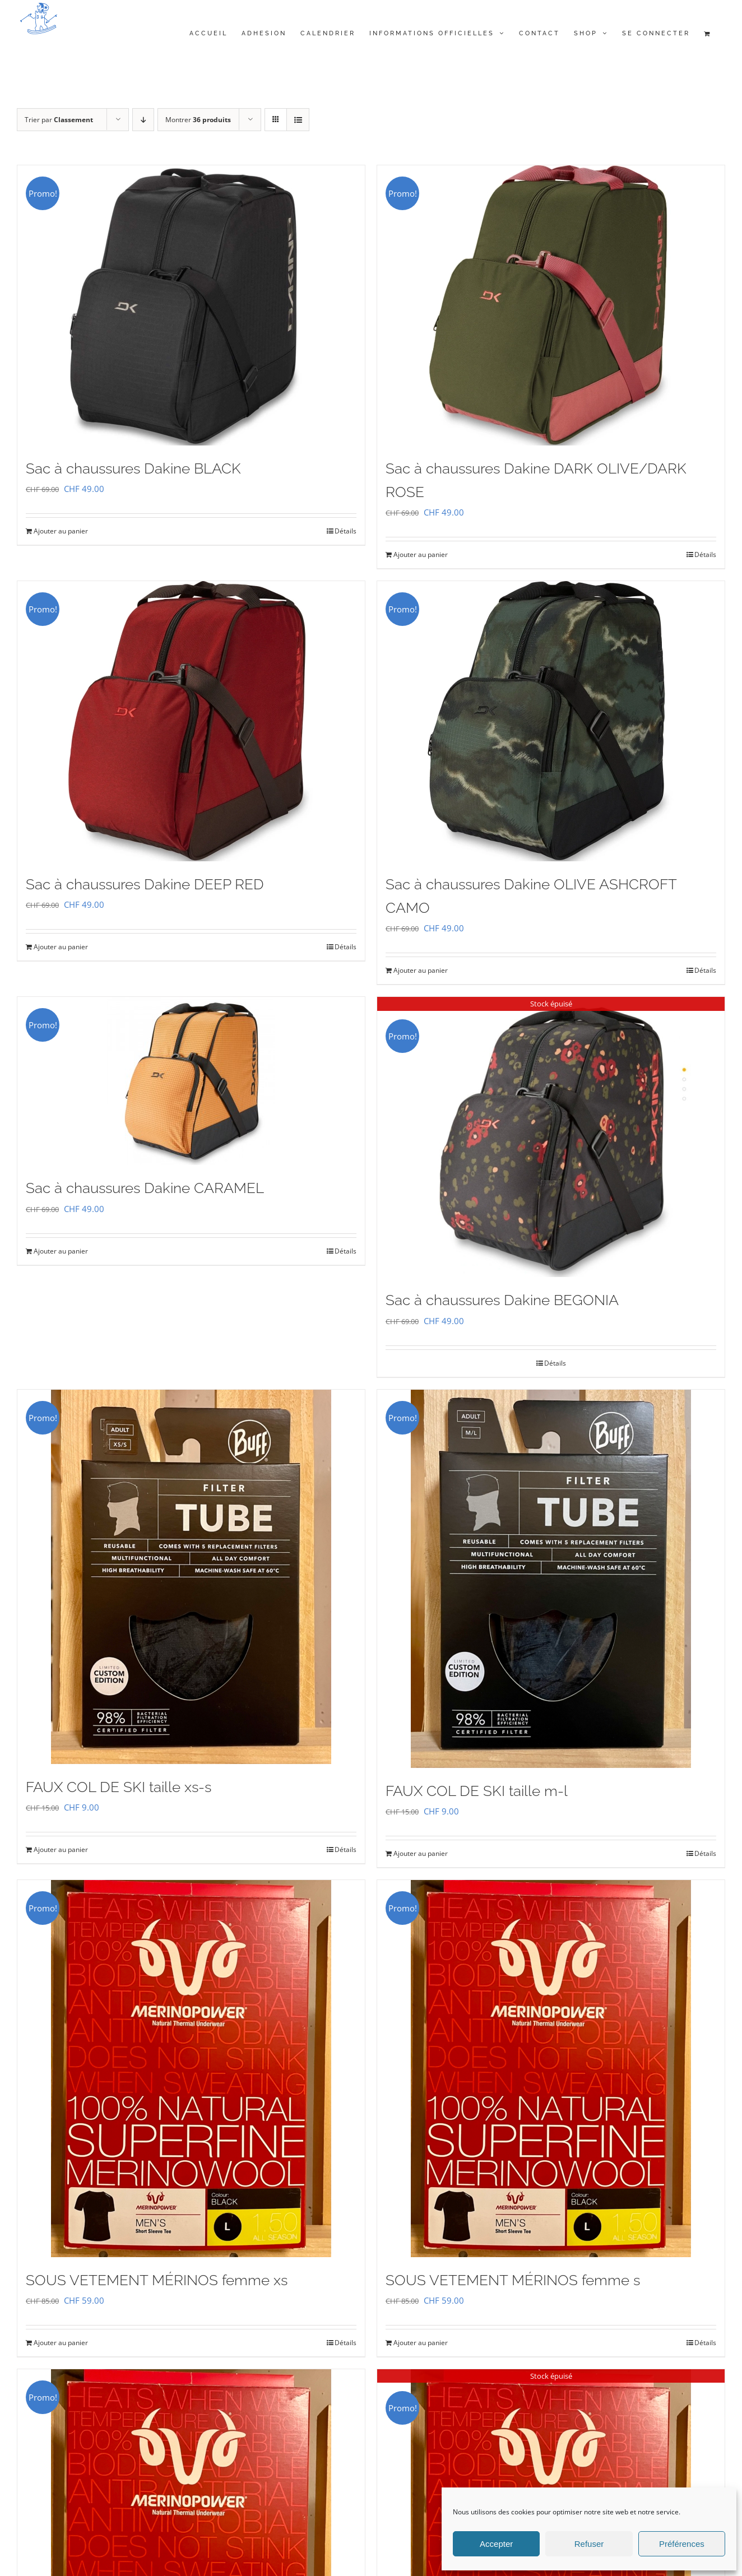 This screenshot has width=742, height=2576. I want to click on SOUS VETEMENT MÉRINOS femme s, so click(513, 2280).